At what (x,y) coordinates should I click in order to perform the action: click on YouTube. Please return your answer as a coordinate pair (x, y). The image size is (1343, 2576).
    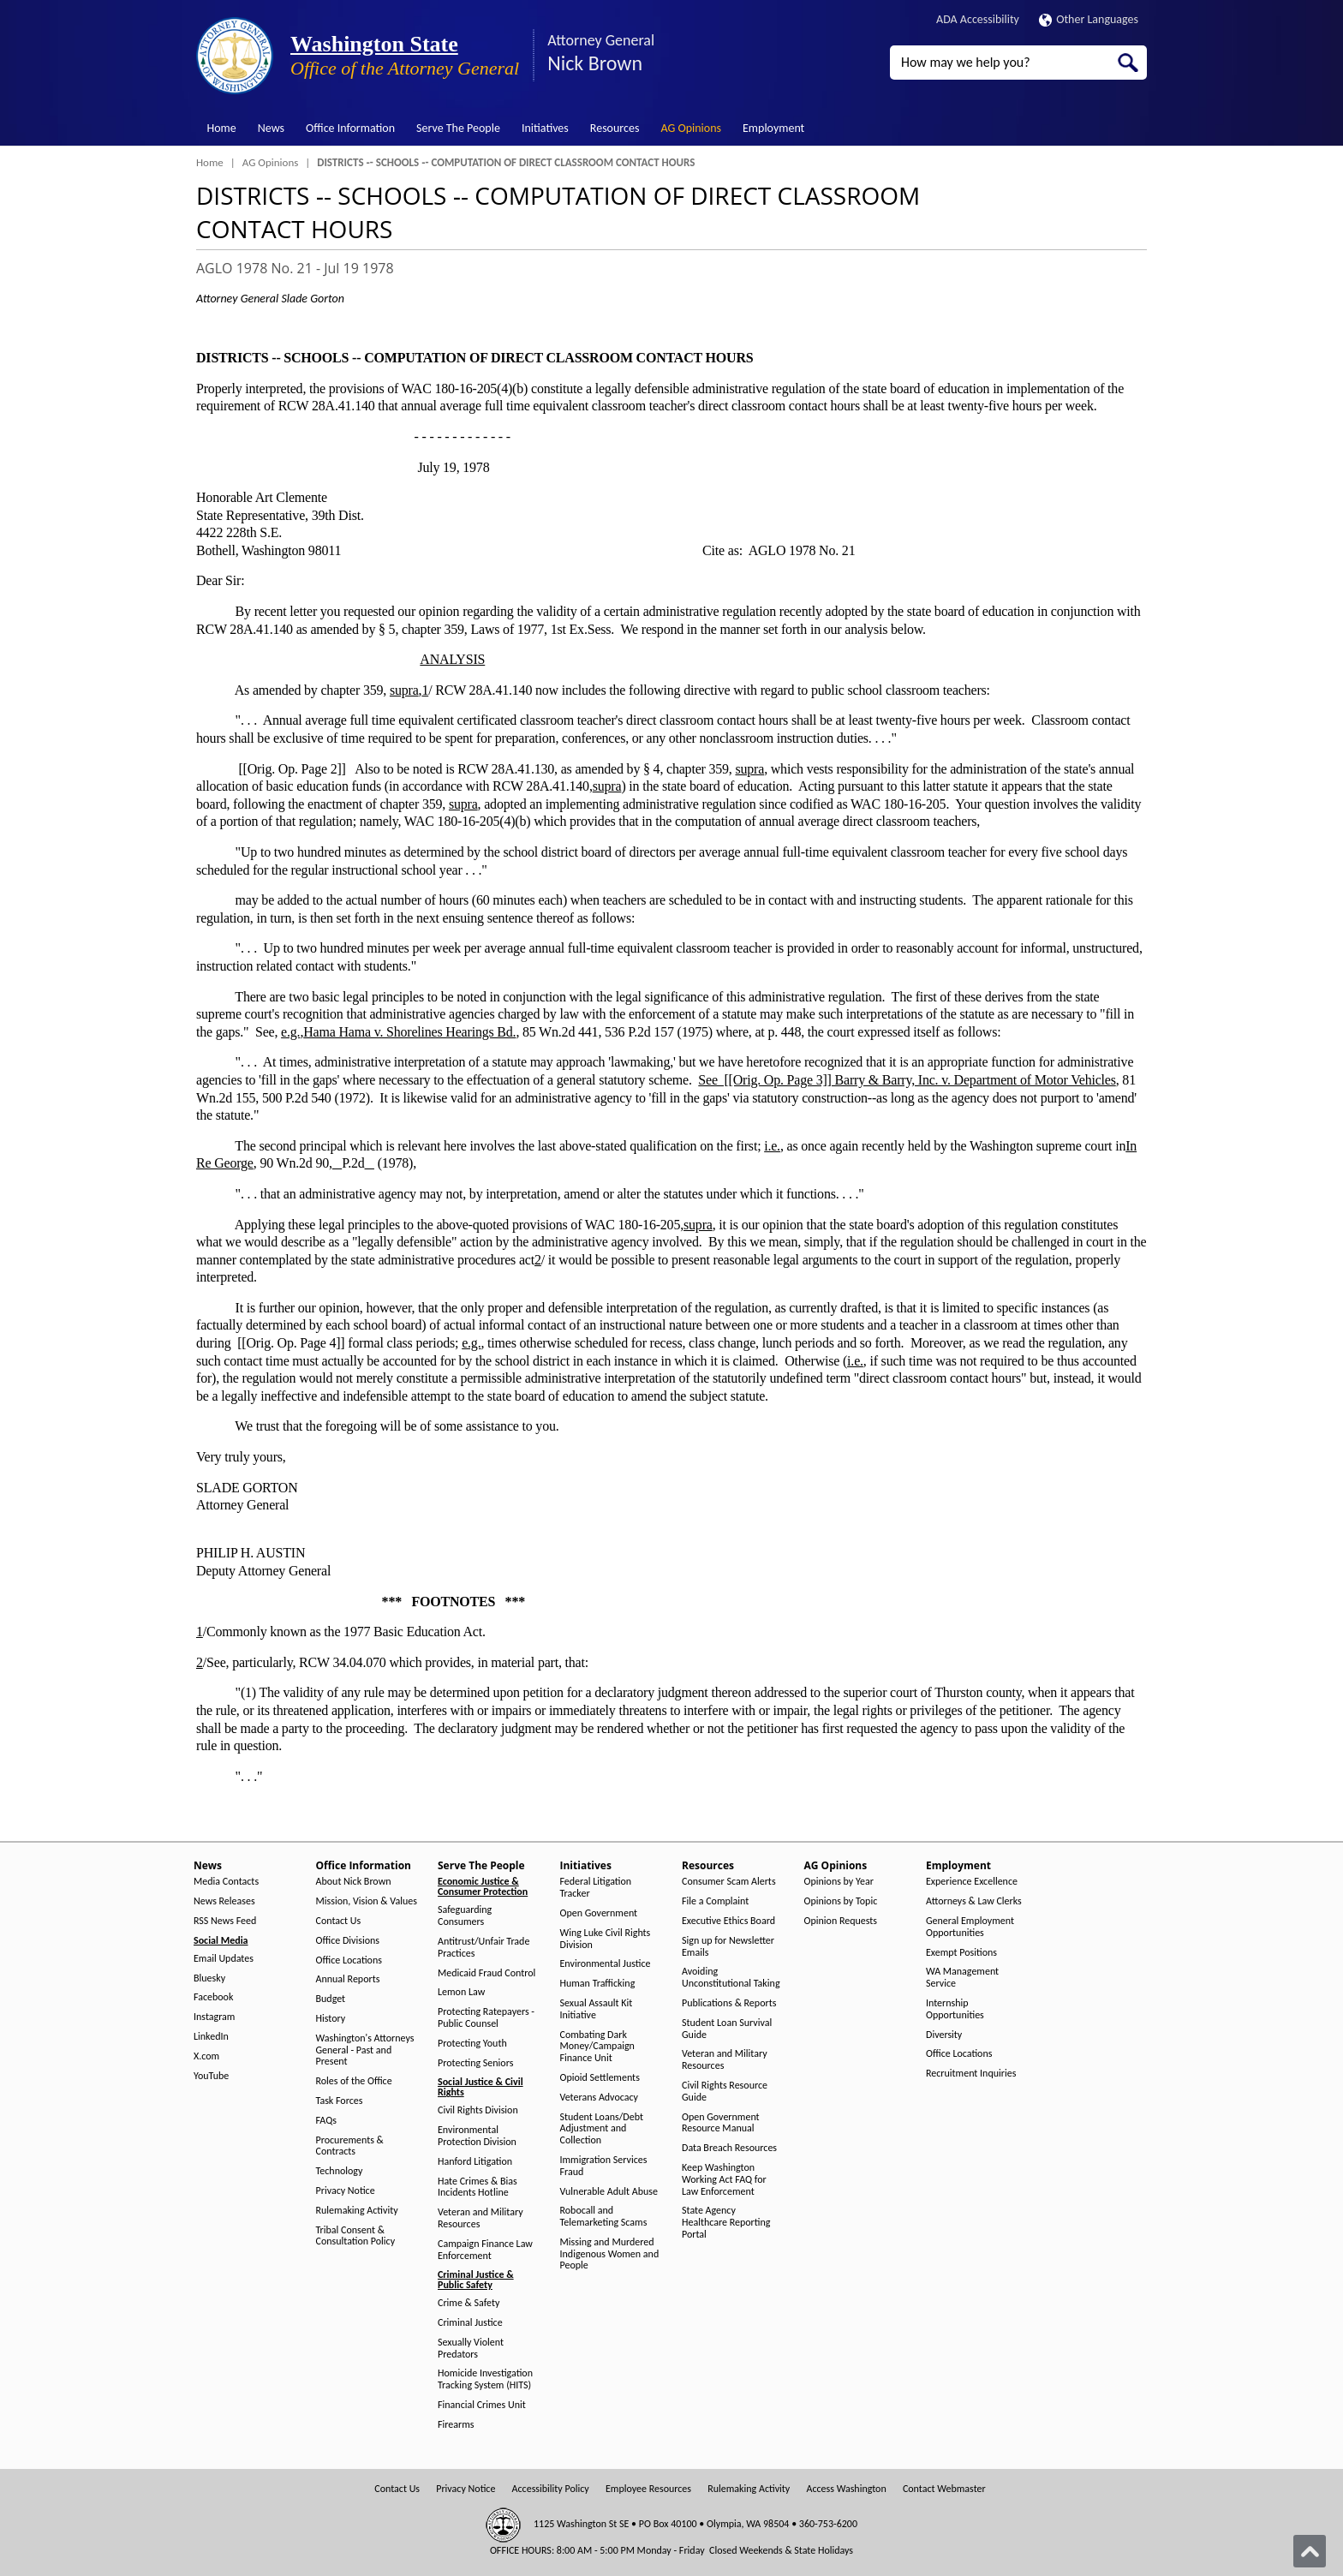
    Looking at the image, I should click on (211, 2076).